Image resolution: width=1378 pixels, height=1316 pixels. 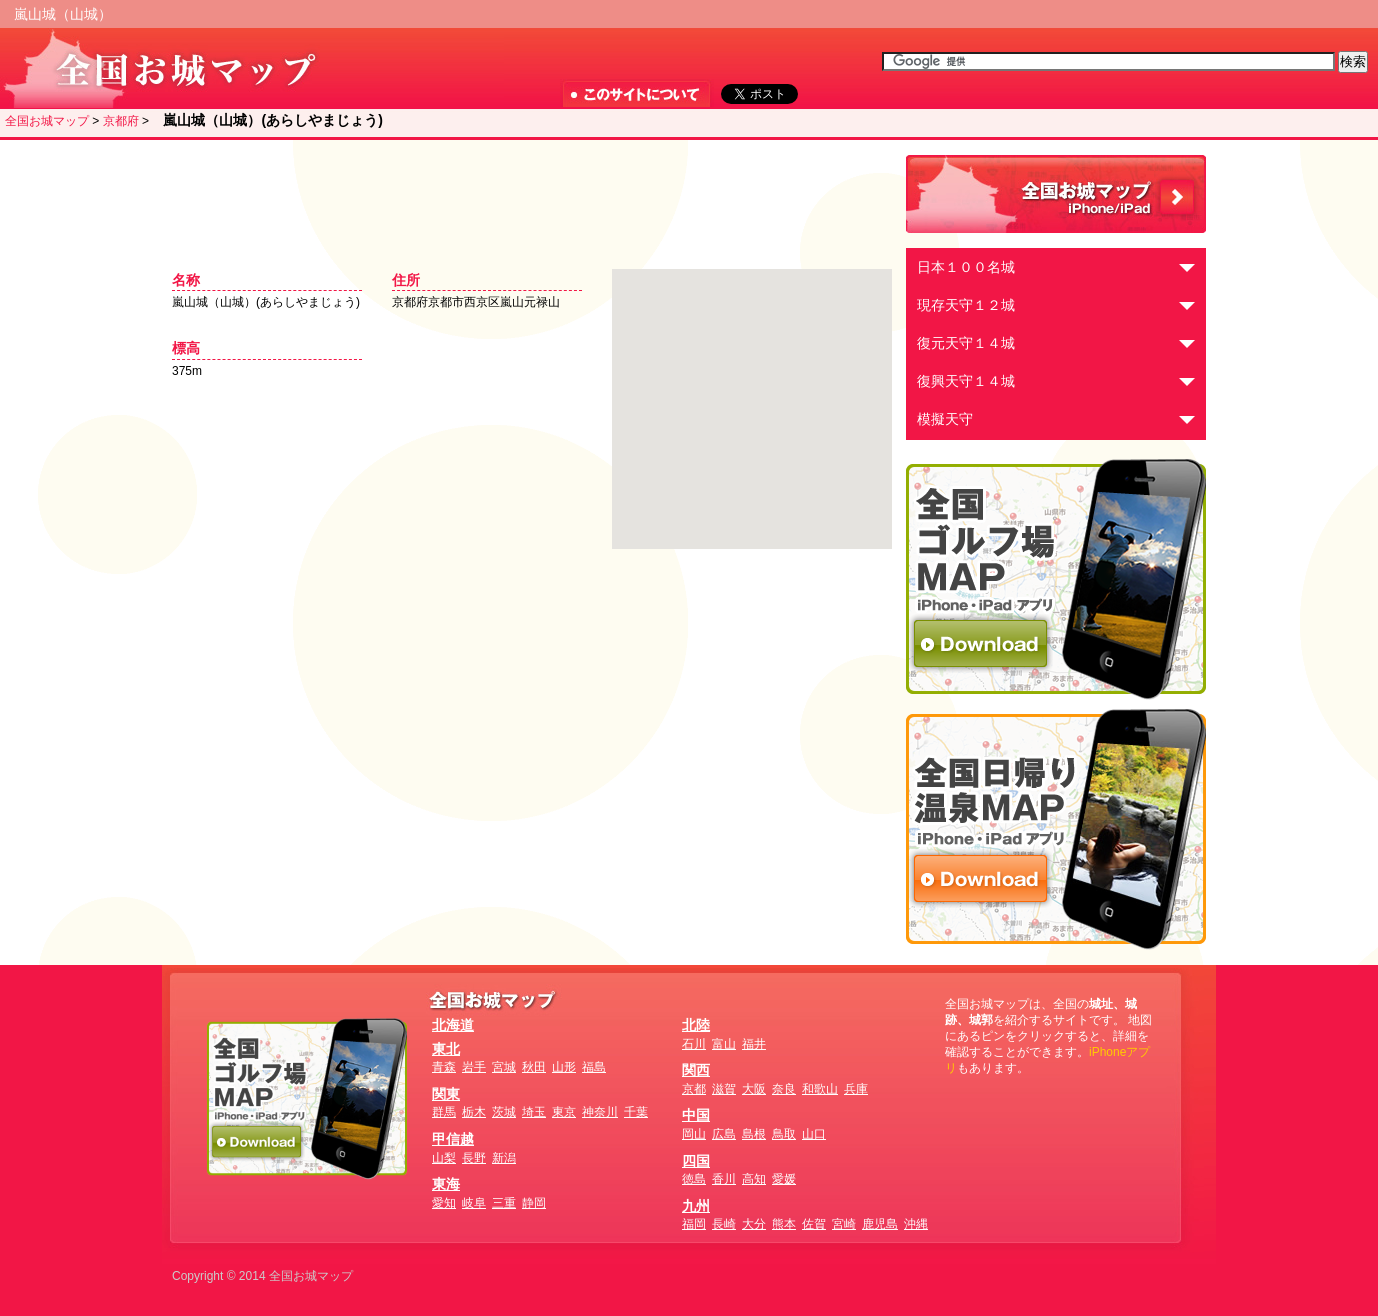 I want to click on 福岡, so click(x=694, y=1224).